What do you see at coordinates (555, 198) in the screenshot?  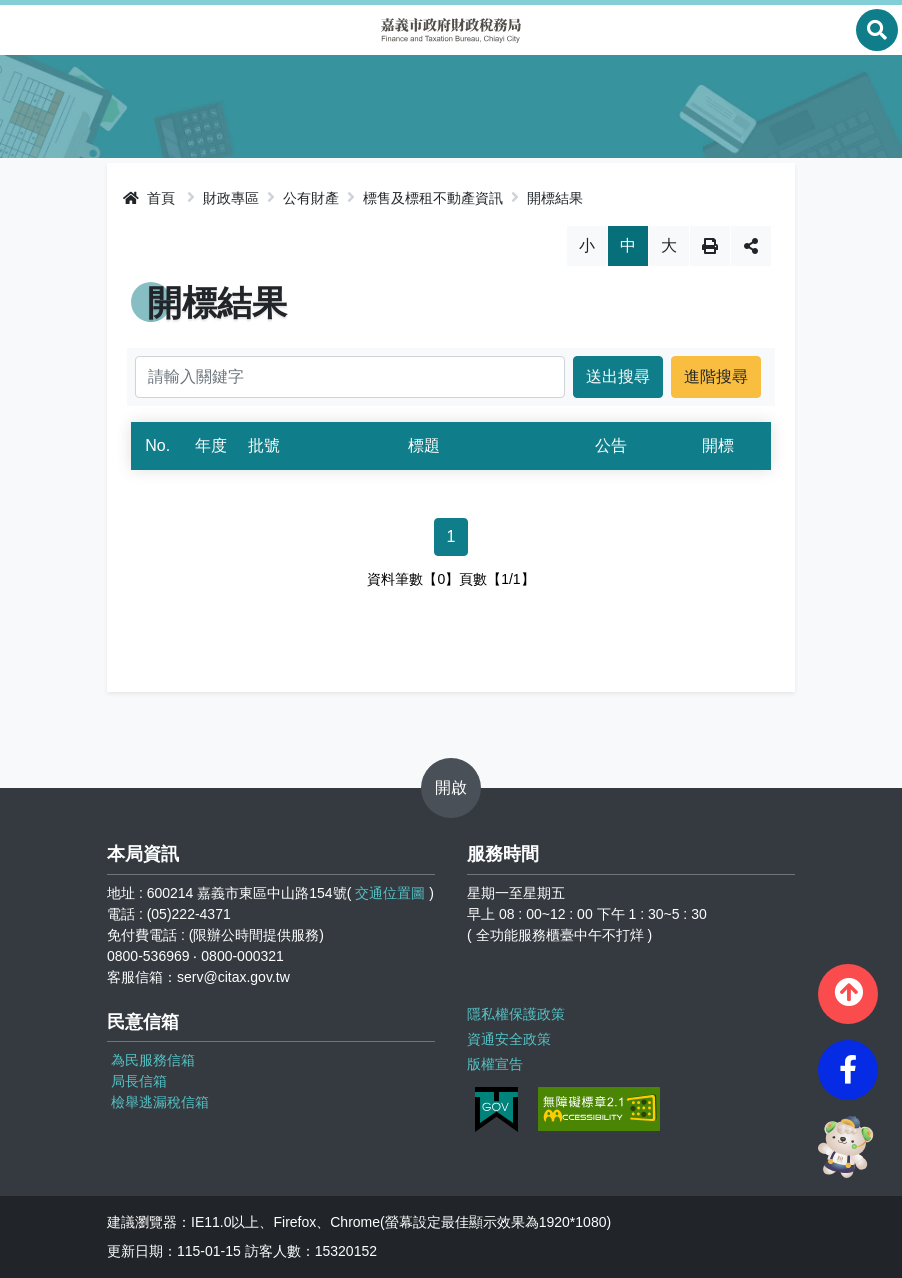 I see `開標結果` at bounding box center [555, 198].